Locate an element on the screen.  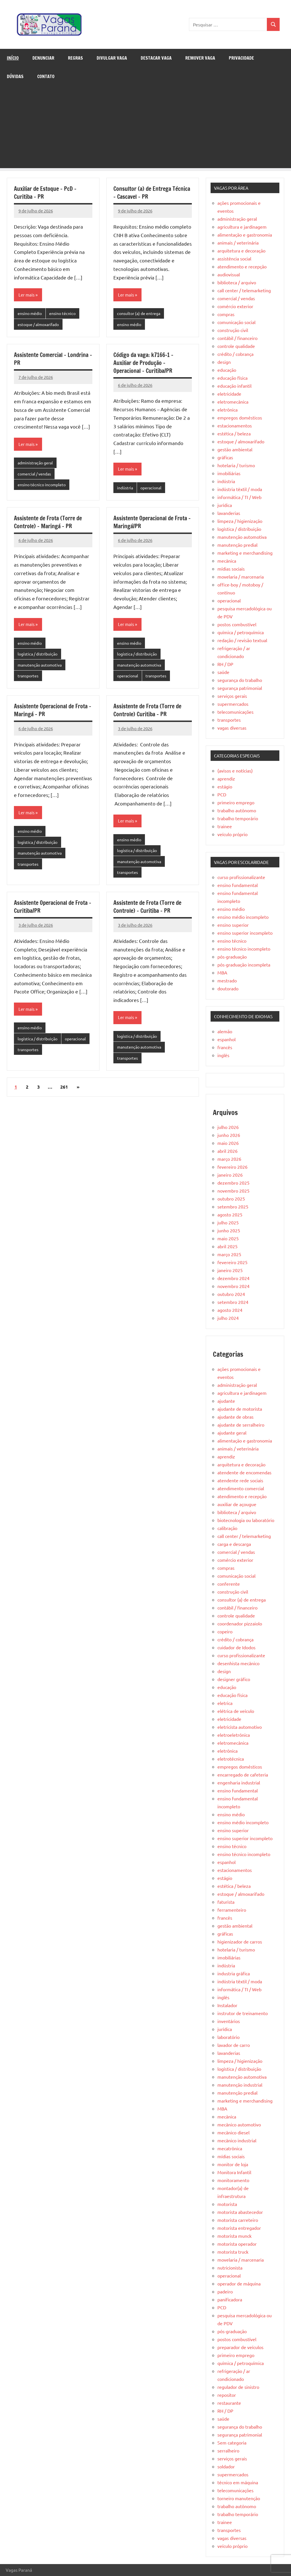
Sem categoria is located at coordinates (231, 2442).